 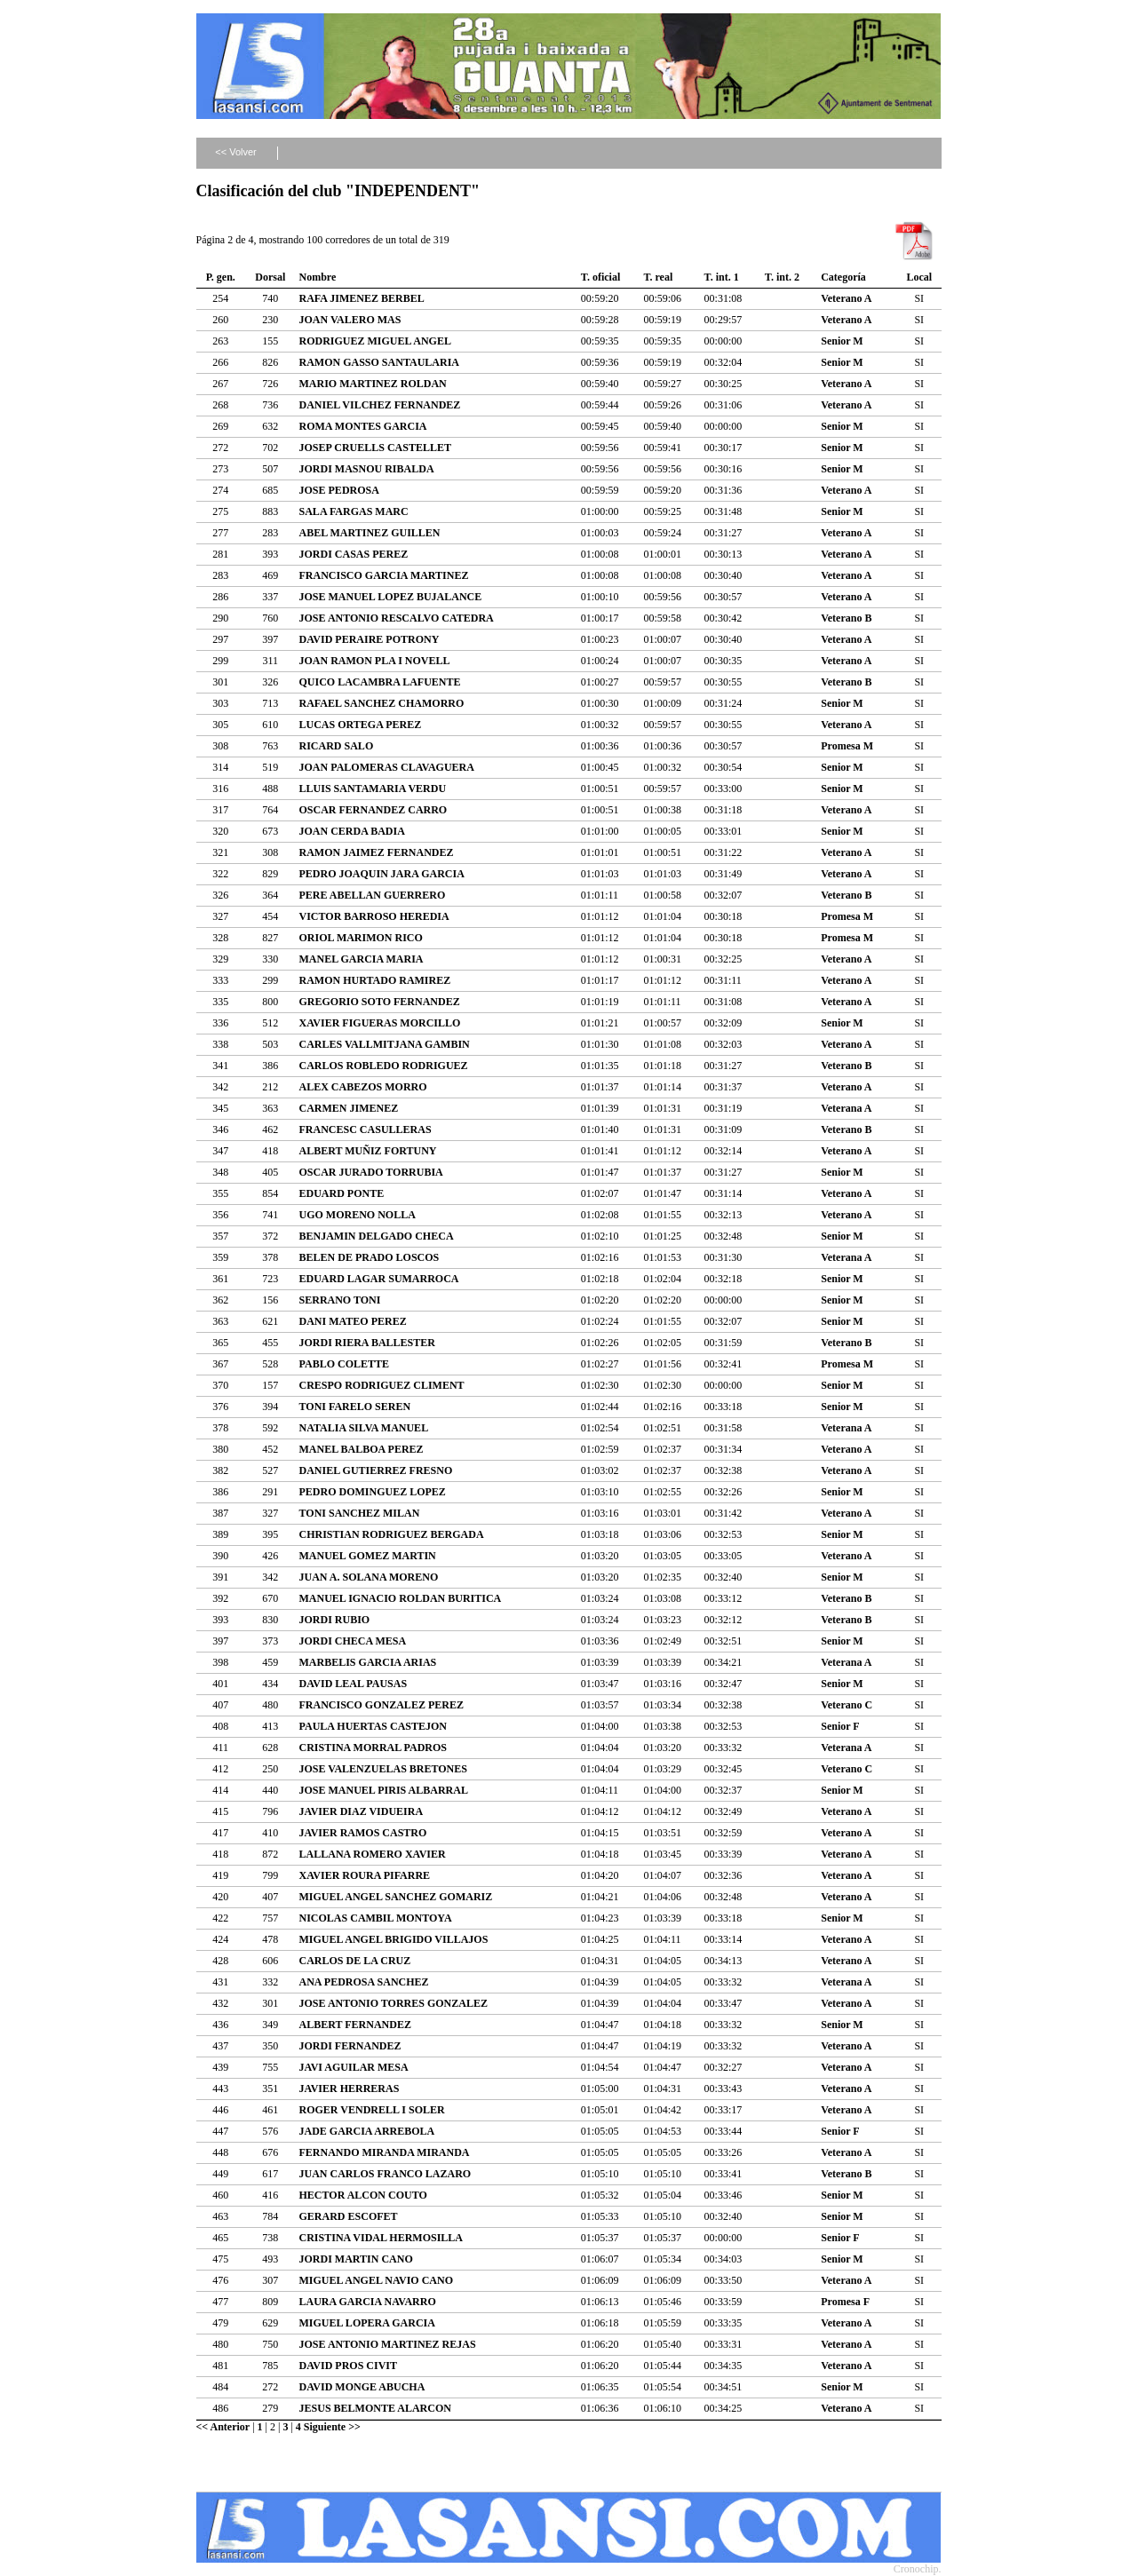 I want to click on Categoría, so click(x=843, y=277).